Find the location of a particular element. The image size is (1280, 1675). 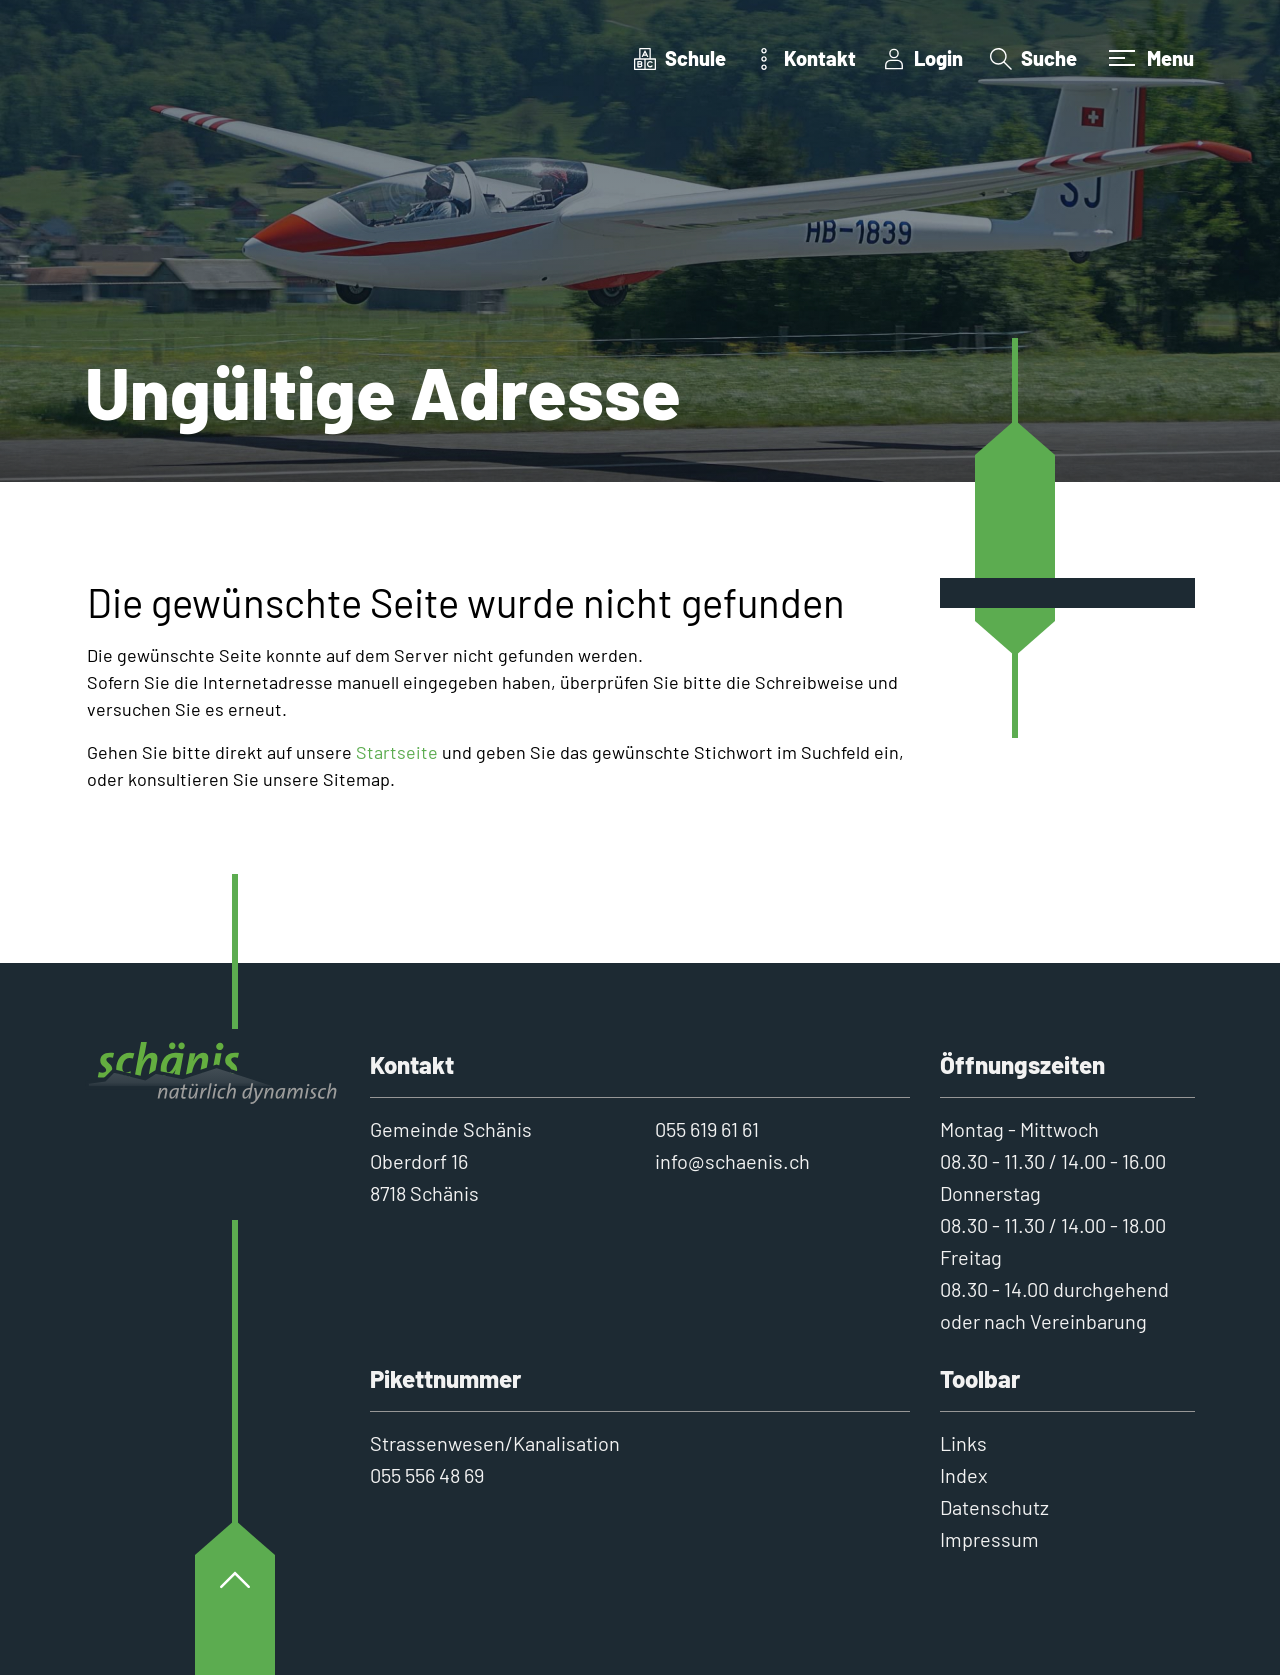

055 619 61 61 is located at coordinates (707, 1129).